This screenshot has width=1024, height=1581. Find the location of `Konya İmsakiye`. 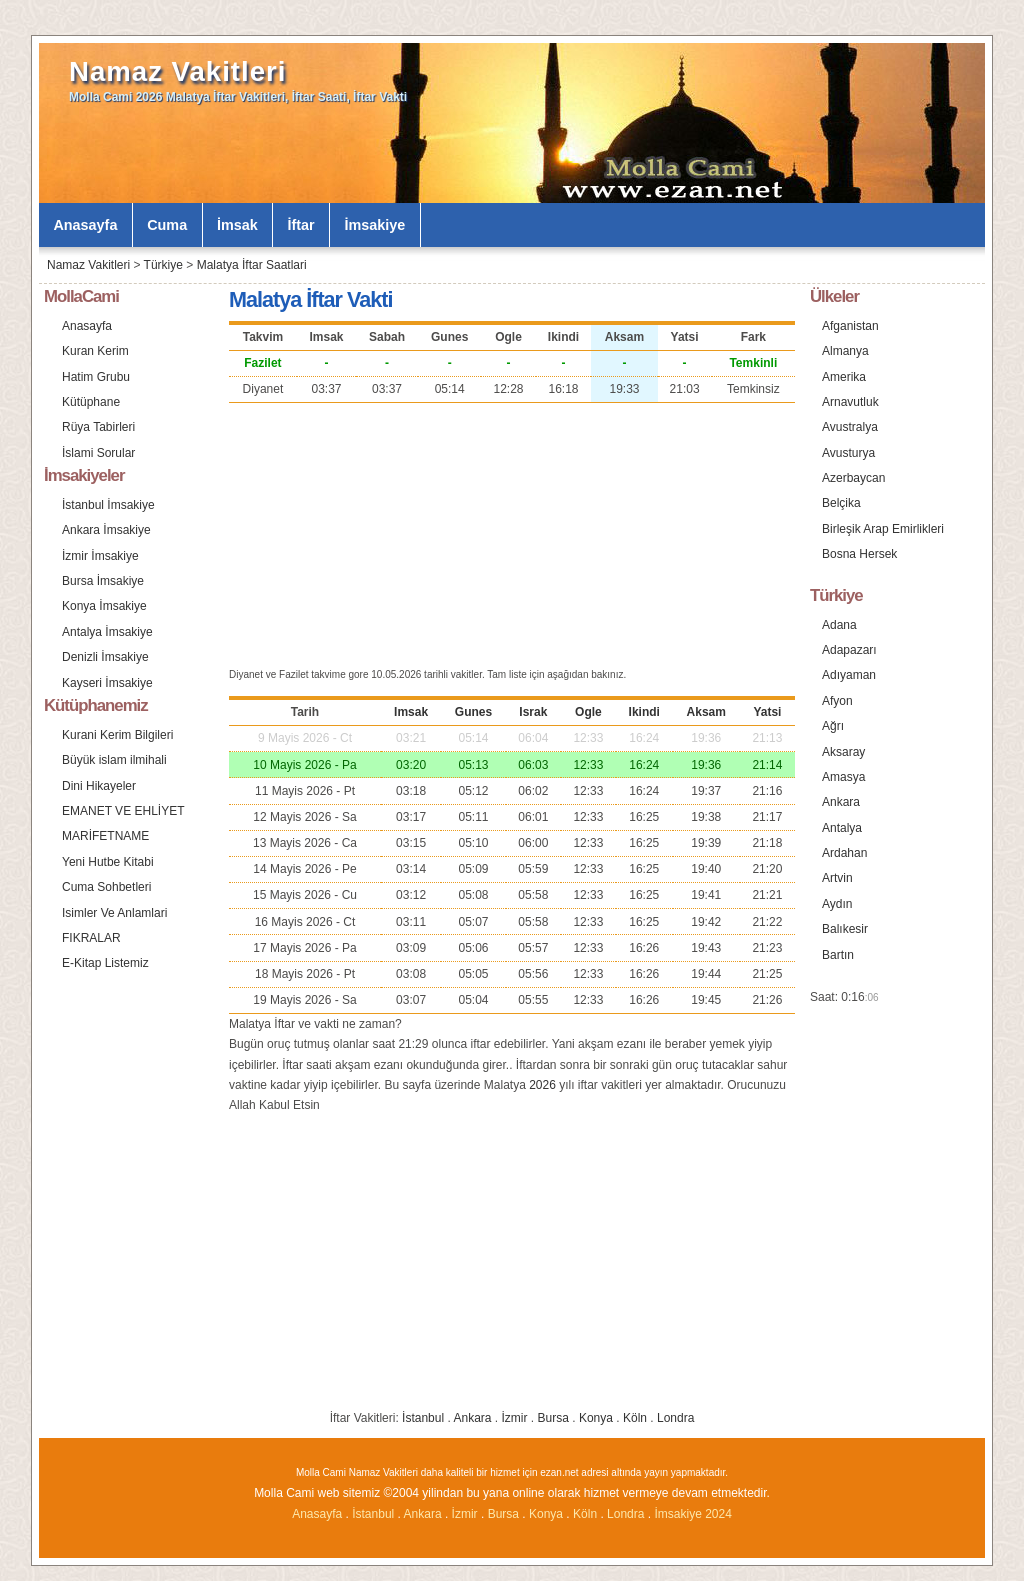

Konya İmsakiye is located at coordinates (104, 606).